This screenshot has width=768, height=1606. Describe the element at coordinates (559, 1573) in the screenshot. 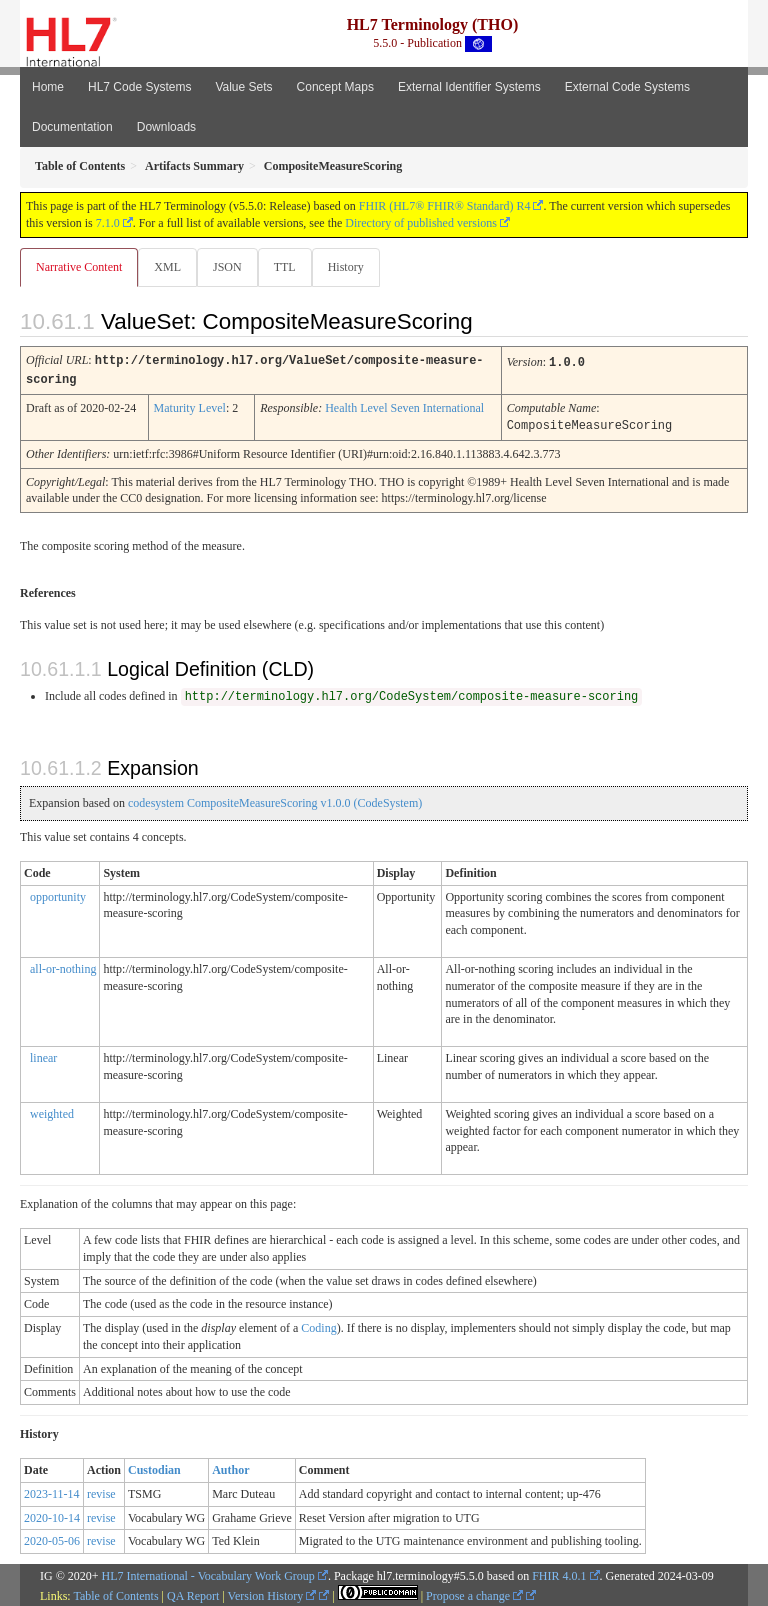

I see `FHIR 4.0.1` at that location.